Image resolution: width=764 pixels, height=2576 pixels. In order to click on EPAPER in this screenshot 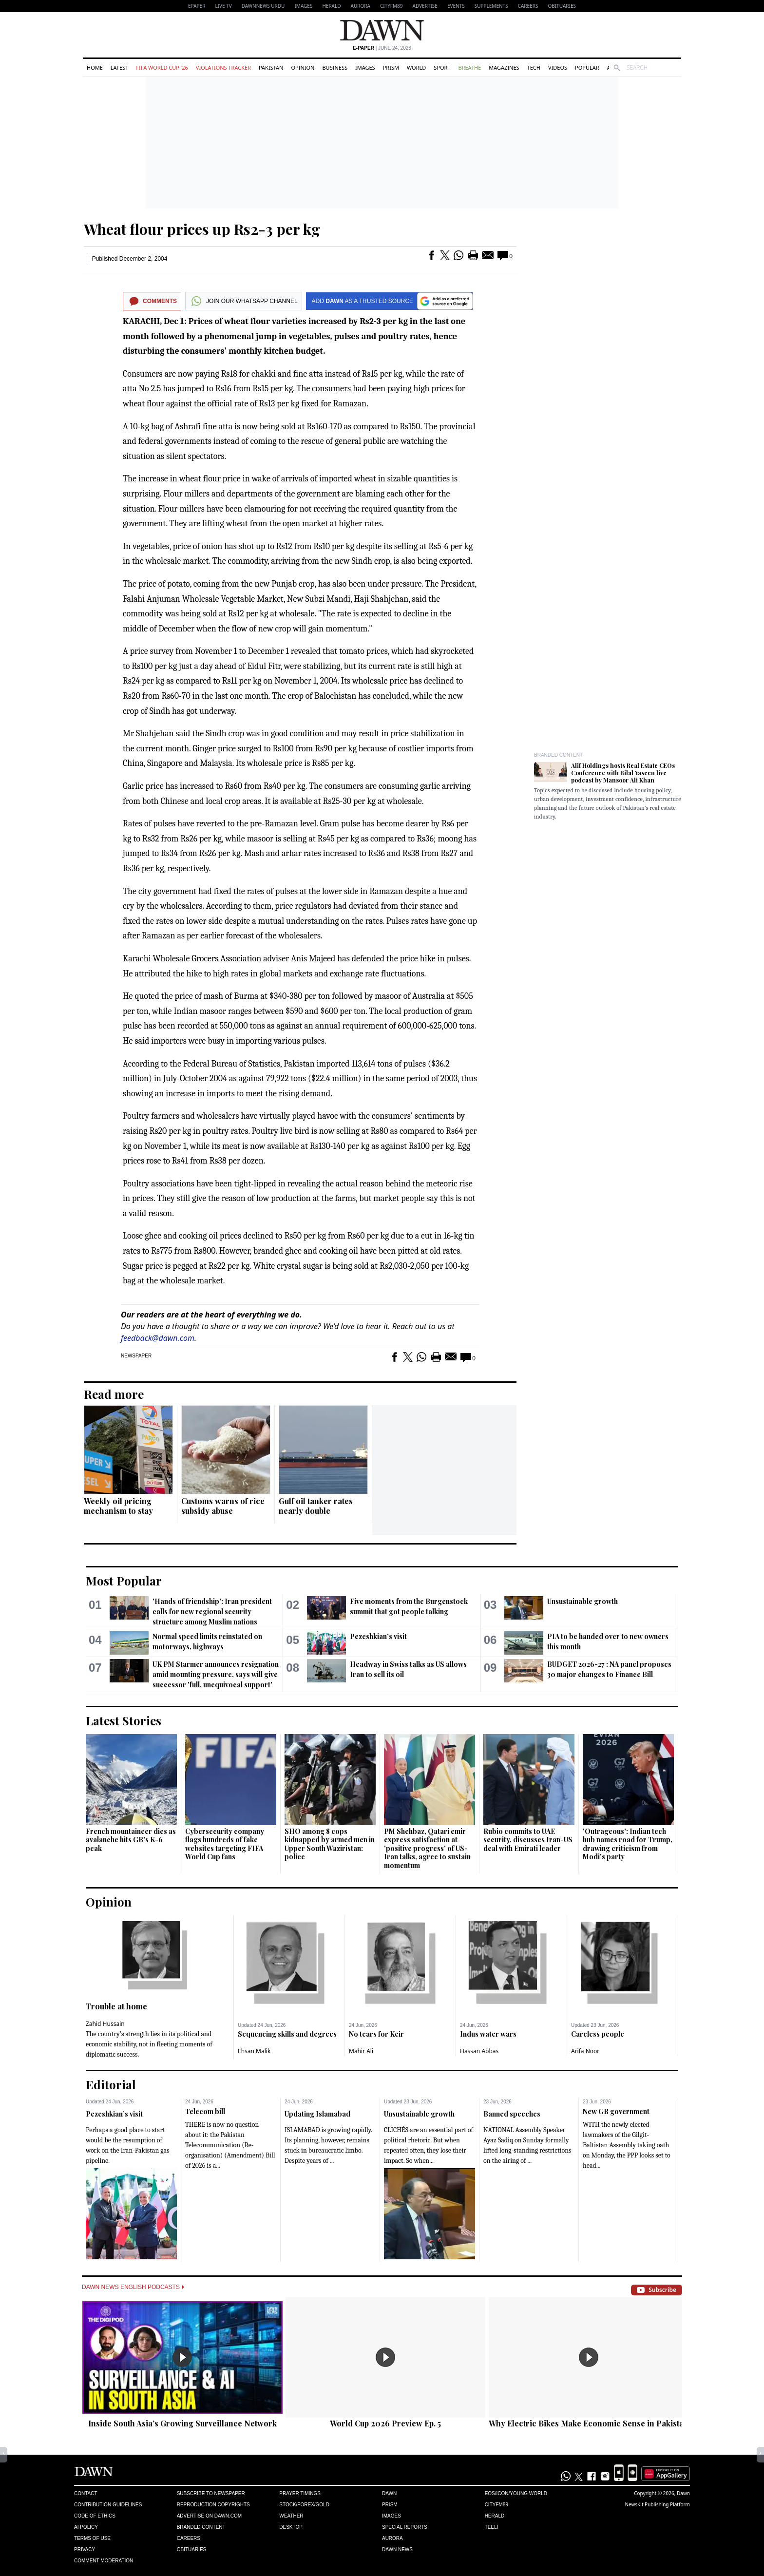, I will do `click(196, 5)`.